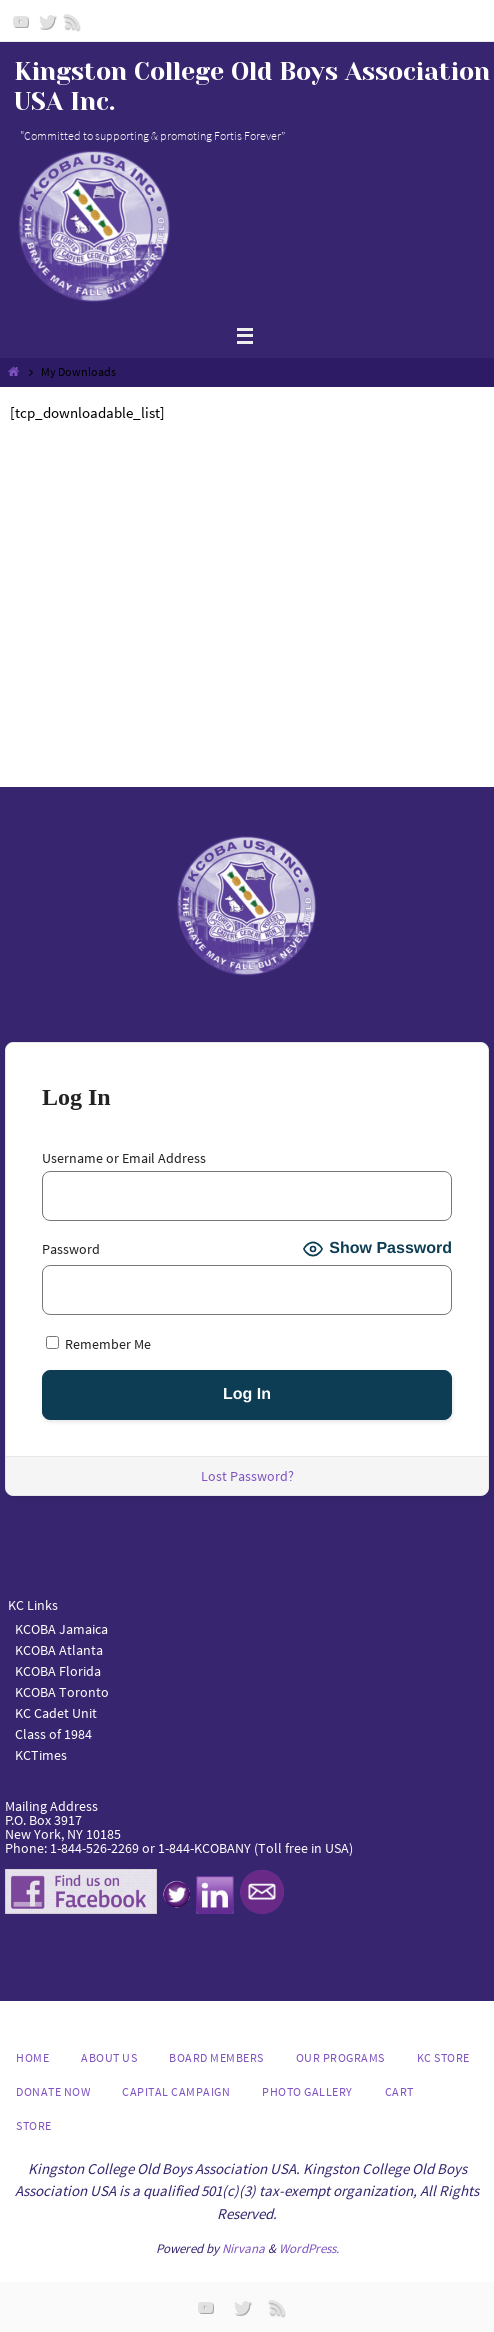  What do you see at coordinates (59, 1650) in the screenshot?
I see `KCOBA Atlanta` at bounding box center [59, 1650].